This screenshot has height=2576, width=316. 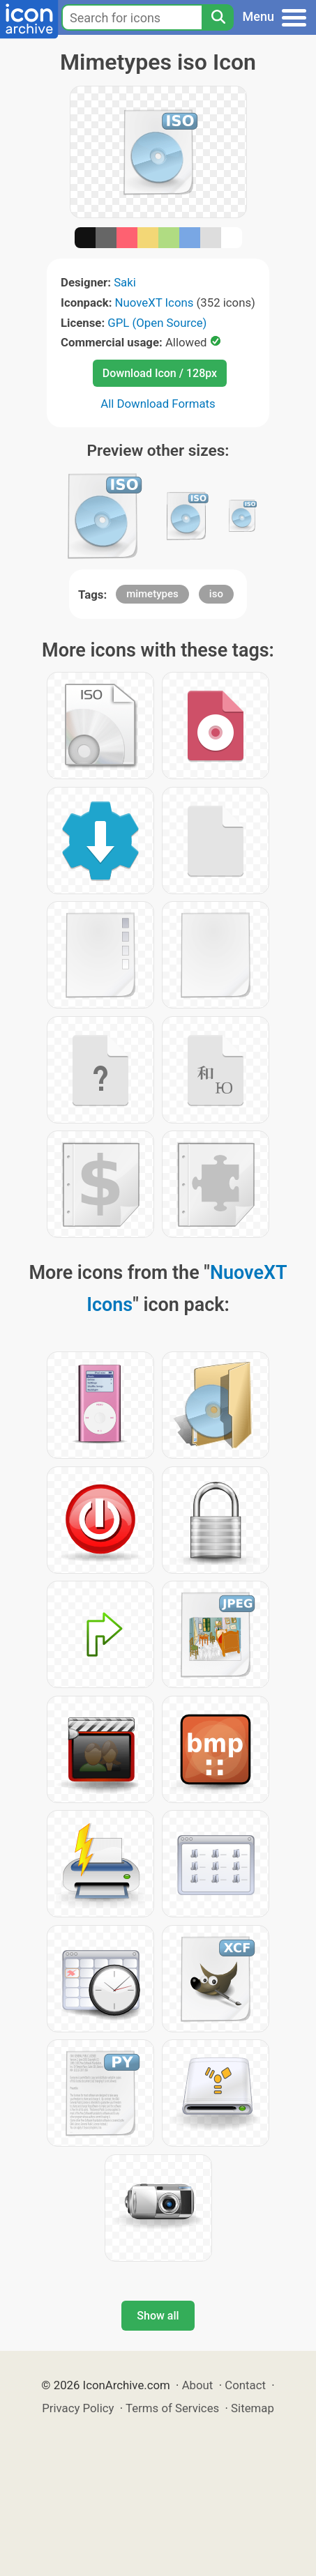 I want to click on Download Icon / 128px, so click(x=160, y=373).